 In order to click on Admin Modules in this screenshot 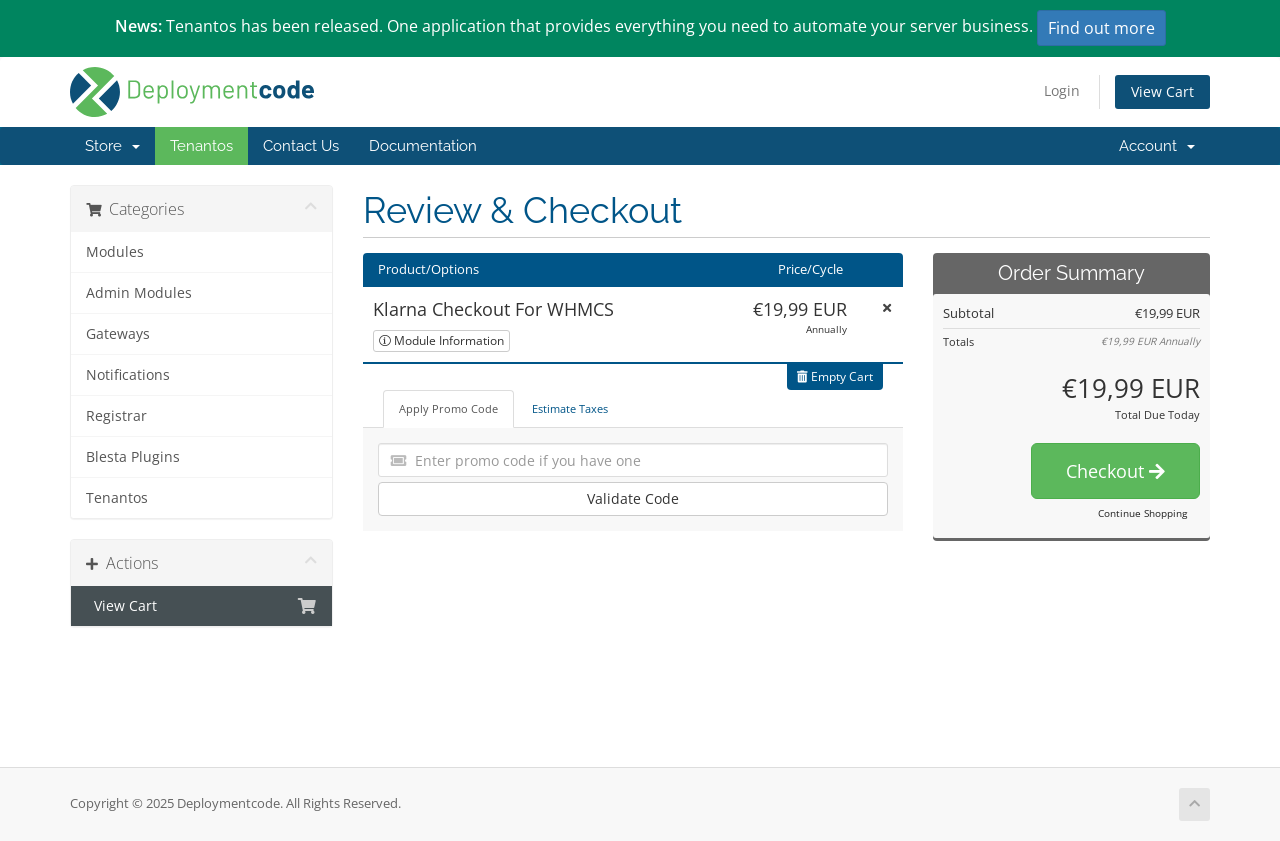, I will do `click(139, 293)`.